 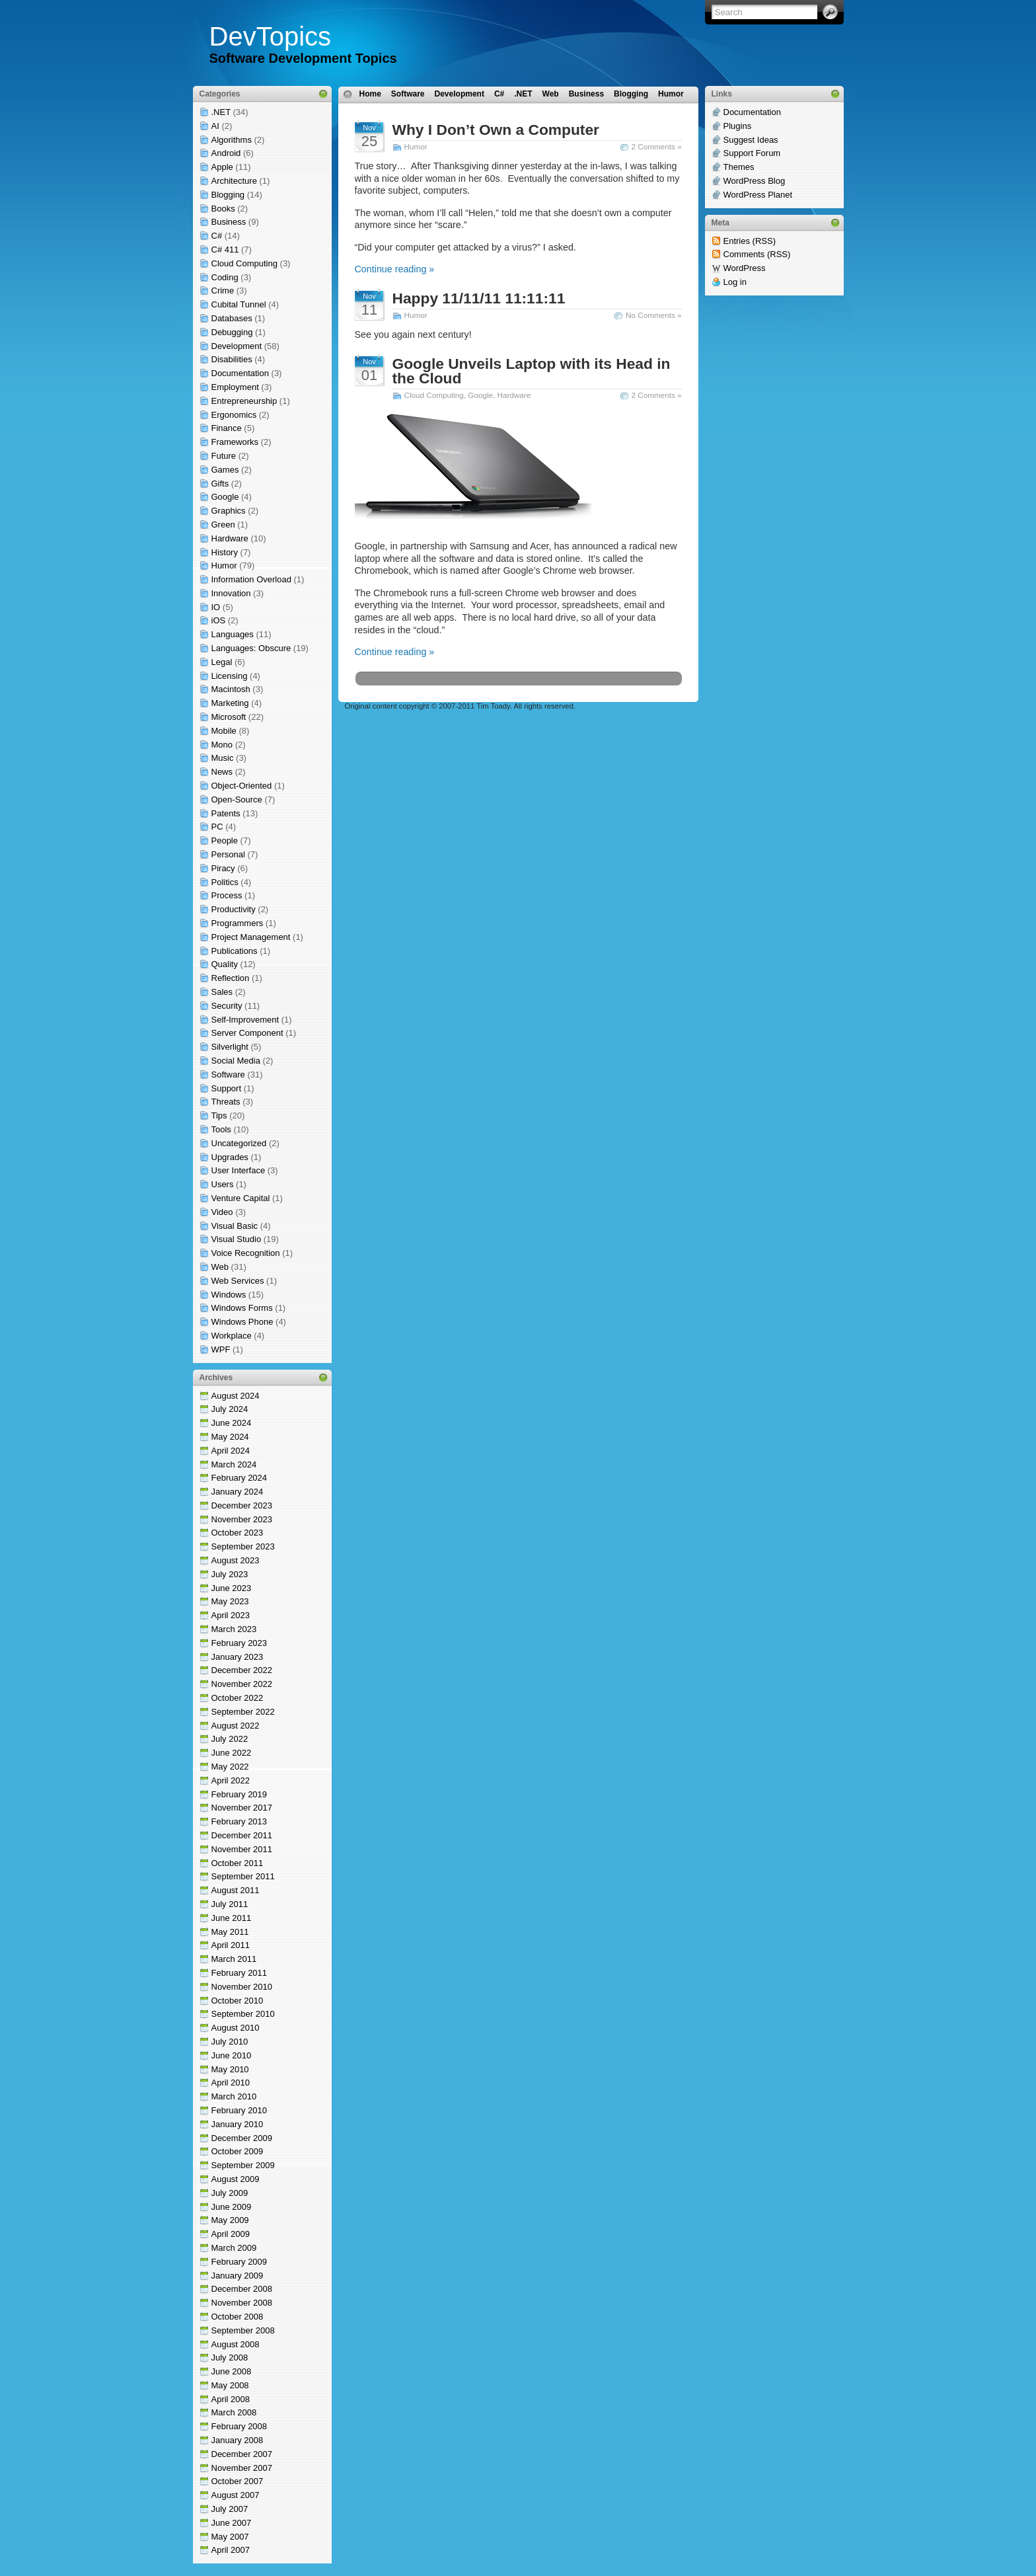 I want to click on September 2010, so click(x=243, y=2014).